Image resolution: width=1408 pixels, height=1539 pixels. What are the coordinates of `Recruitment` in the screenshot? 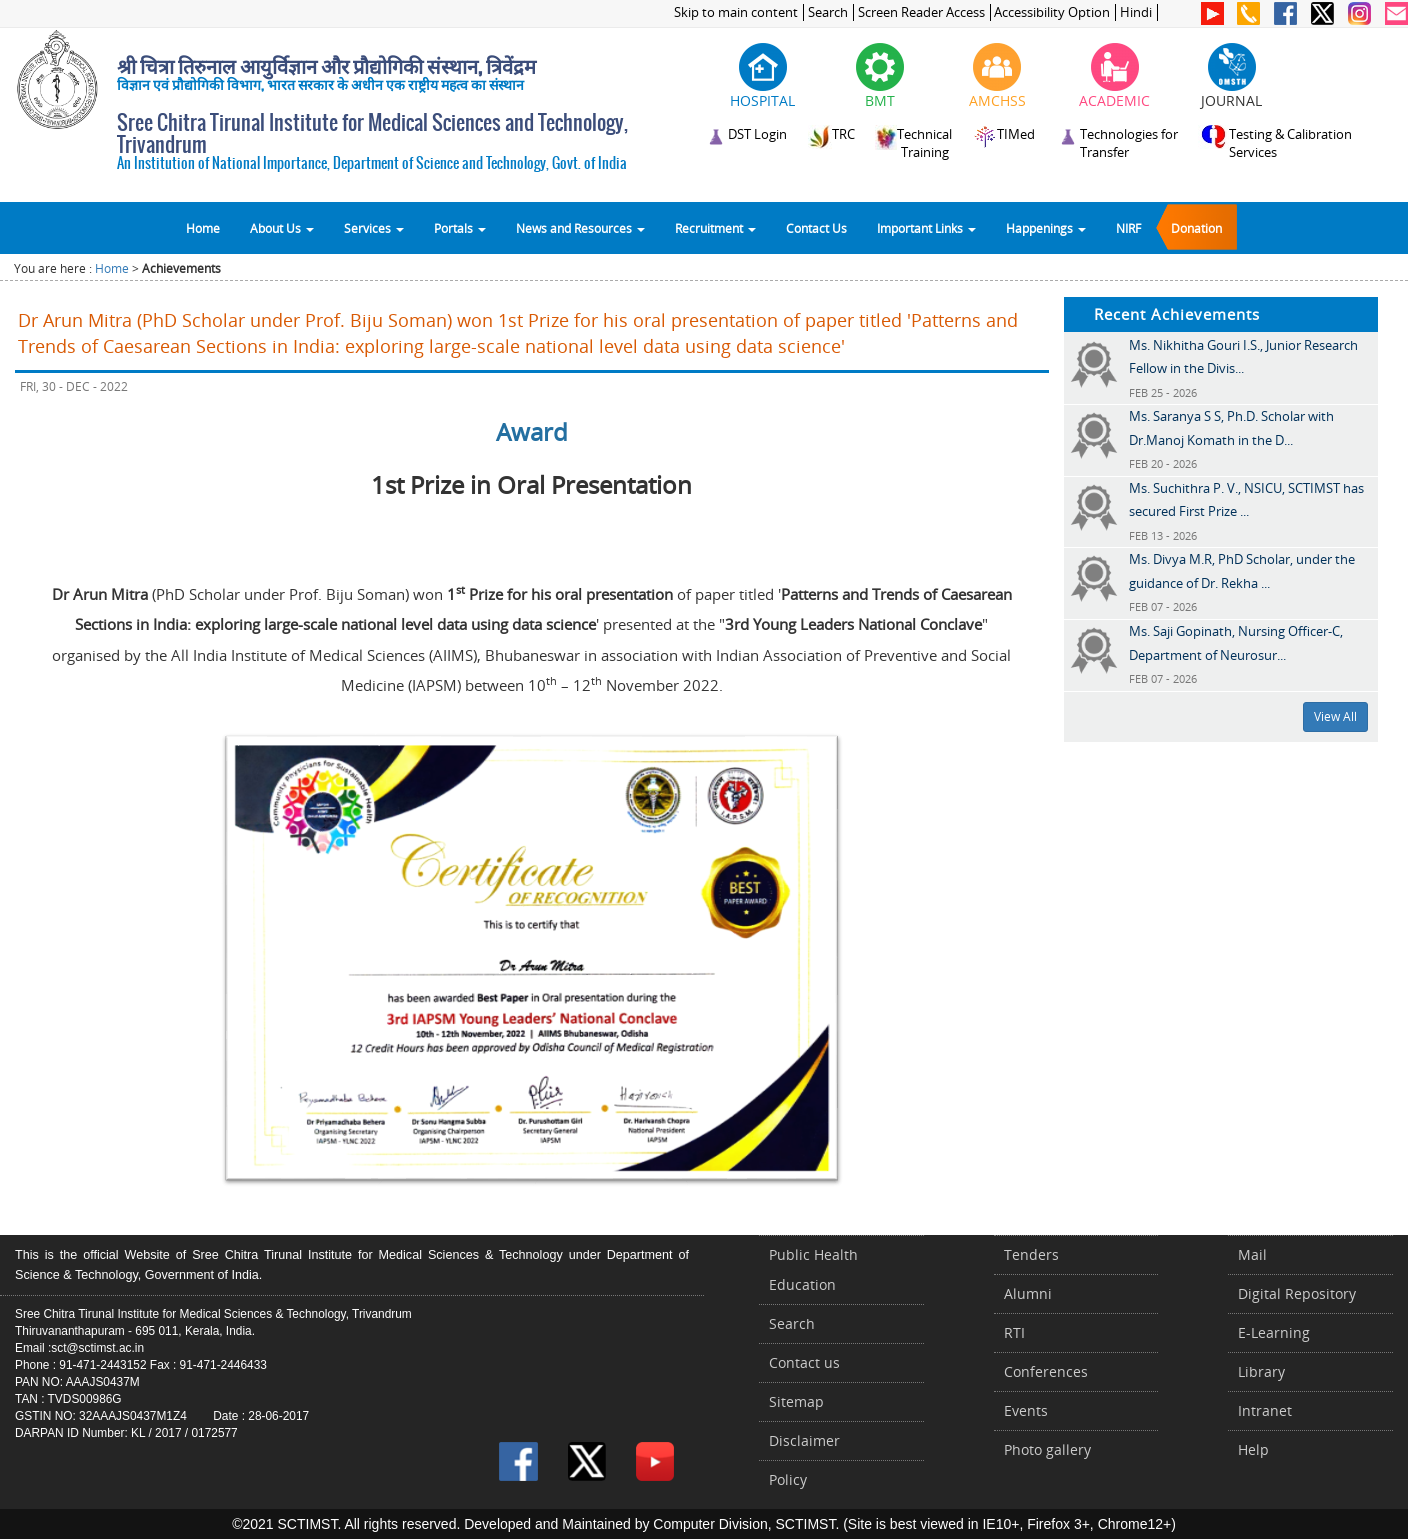 It's located at (715, 228).